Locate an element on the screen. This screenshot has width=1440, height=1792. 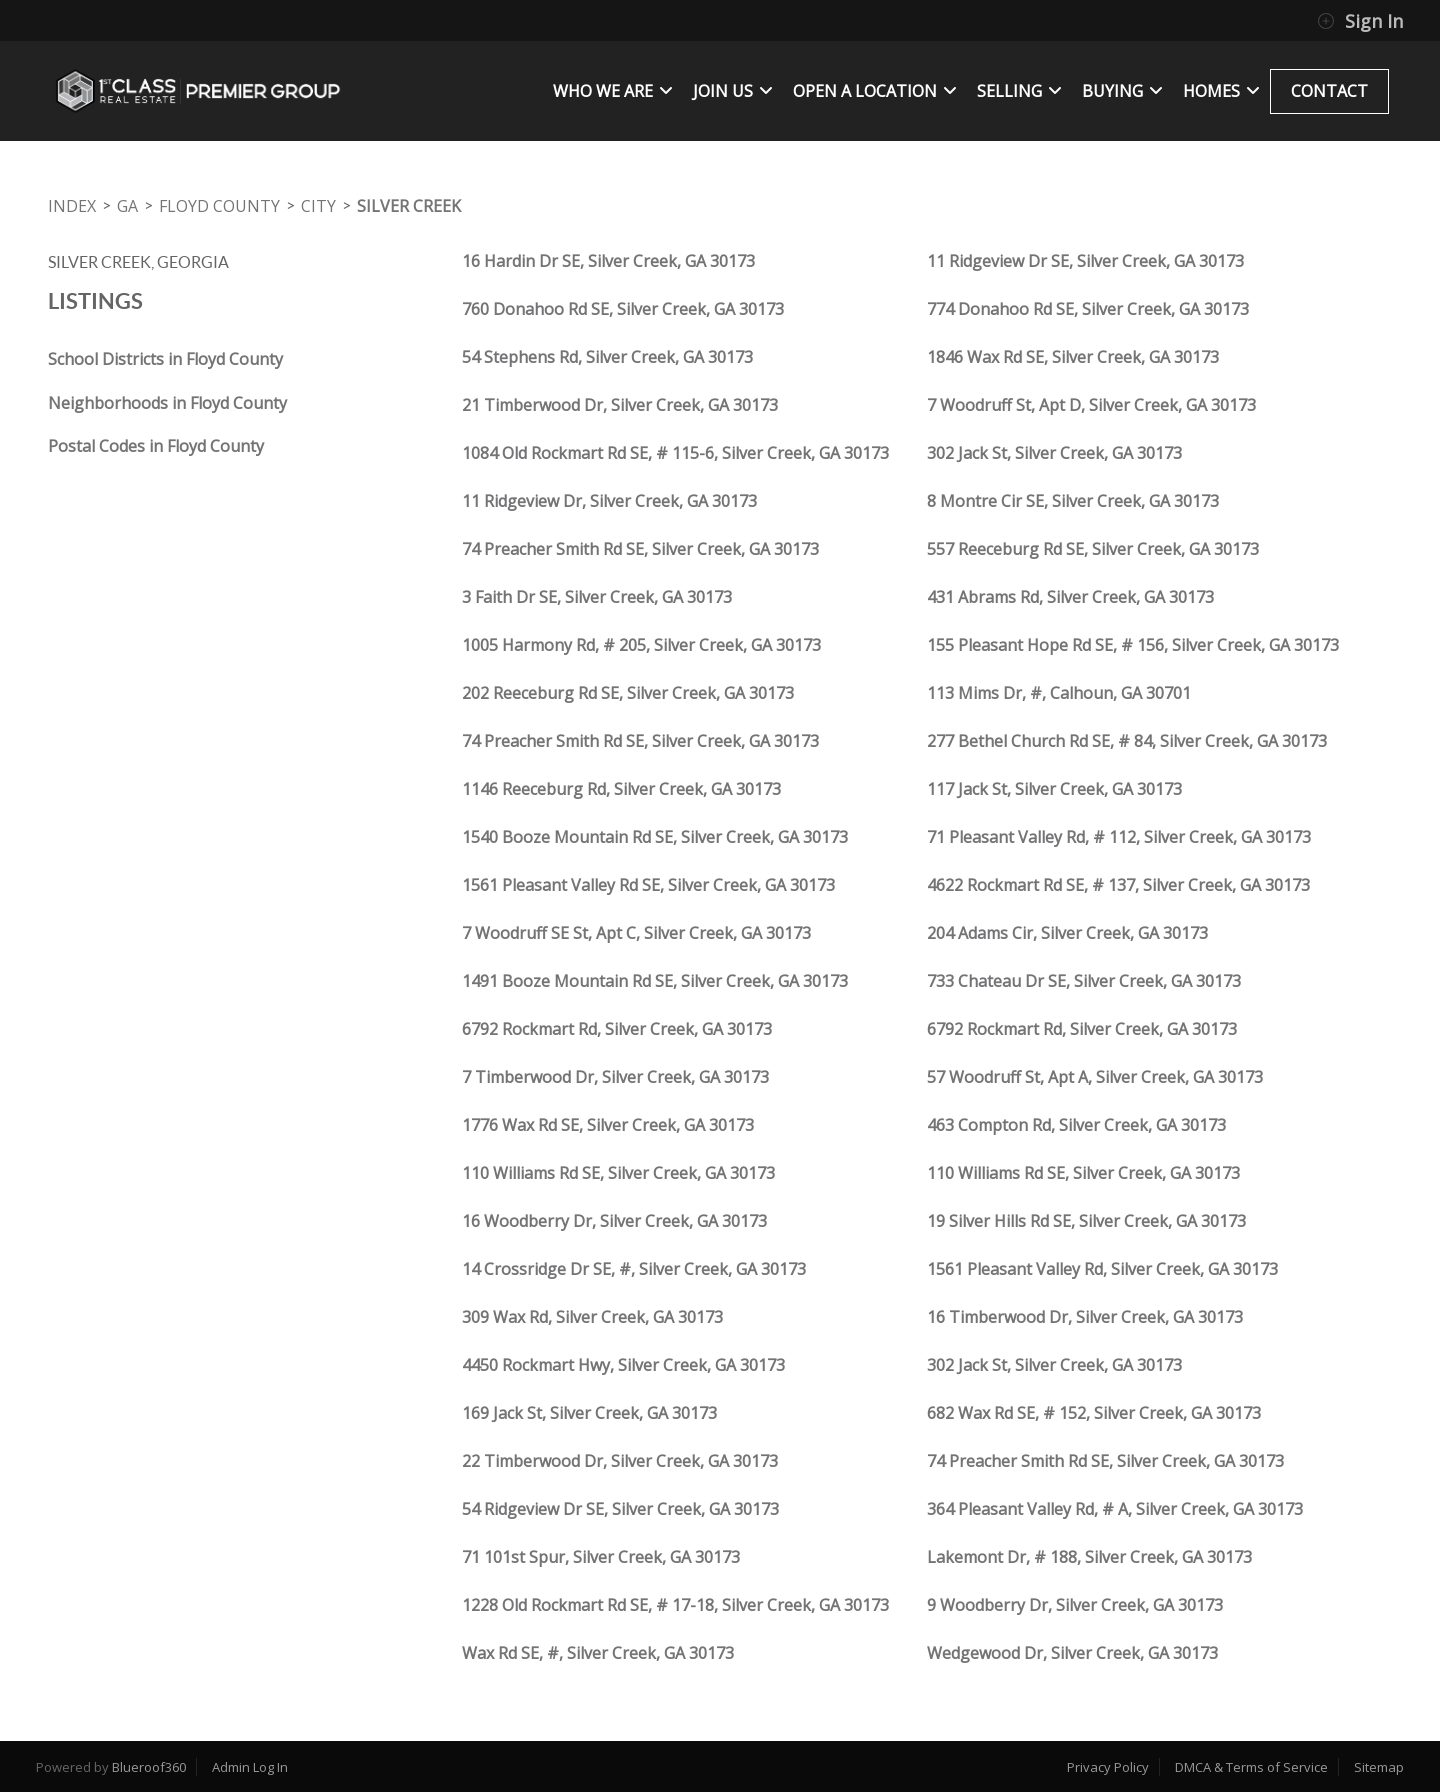
1846 Wax Rd SE, Silver Creek, GA 30173 is located at coordinates (1073, 357).